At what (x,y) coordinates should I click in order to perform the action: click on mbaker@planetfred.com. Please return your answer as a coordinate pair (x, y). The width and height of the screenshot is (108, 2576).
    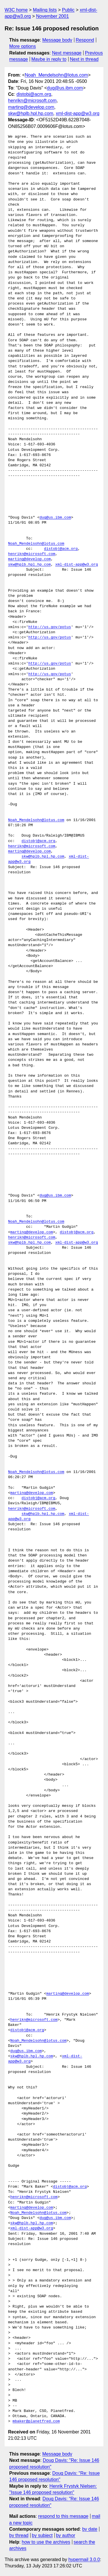
    Looking at the image, I should click on (36, 2421).